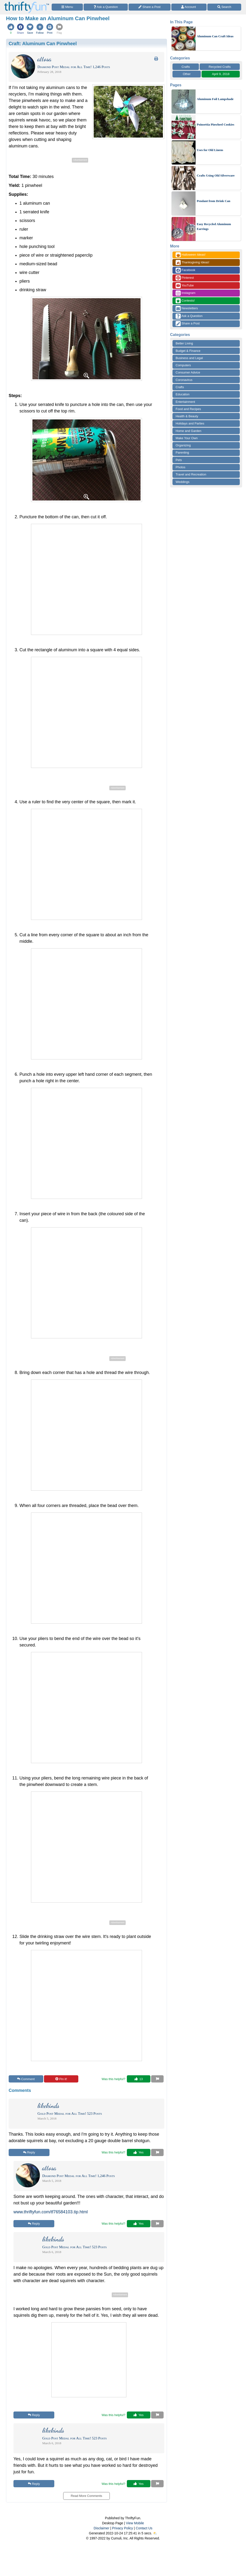 This screenshot has width=246, height=2576. I want to click on Uses for Old Linens, so click(210, 150).